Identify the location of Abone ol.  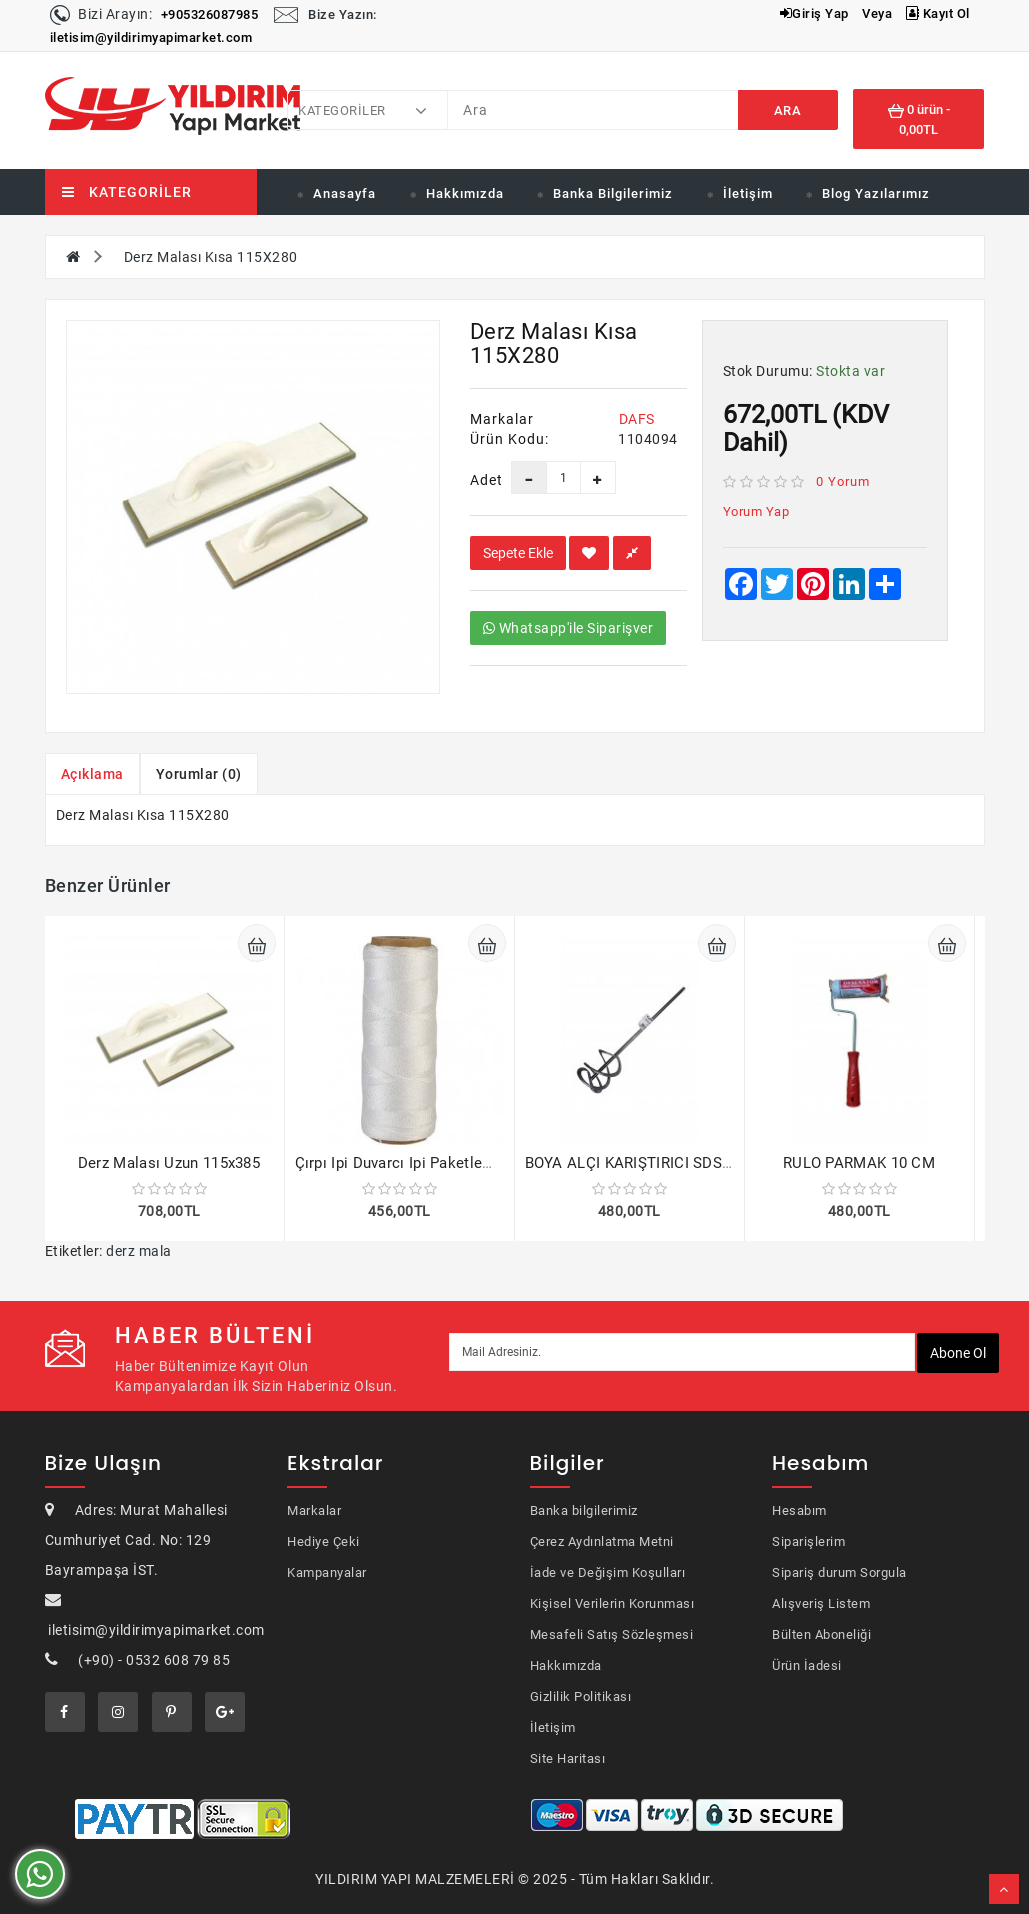
(958, 1353).